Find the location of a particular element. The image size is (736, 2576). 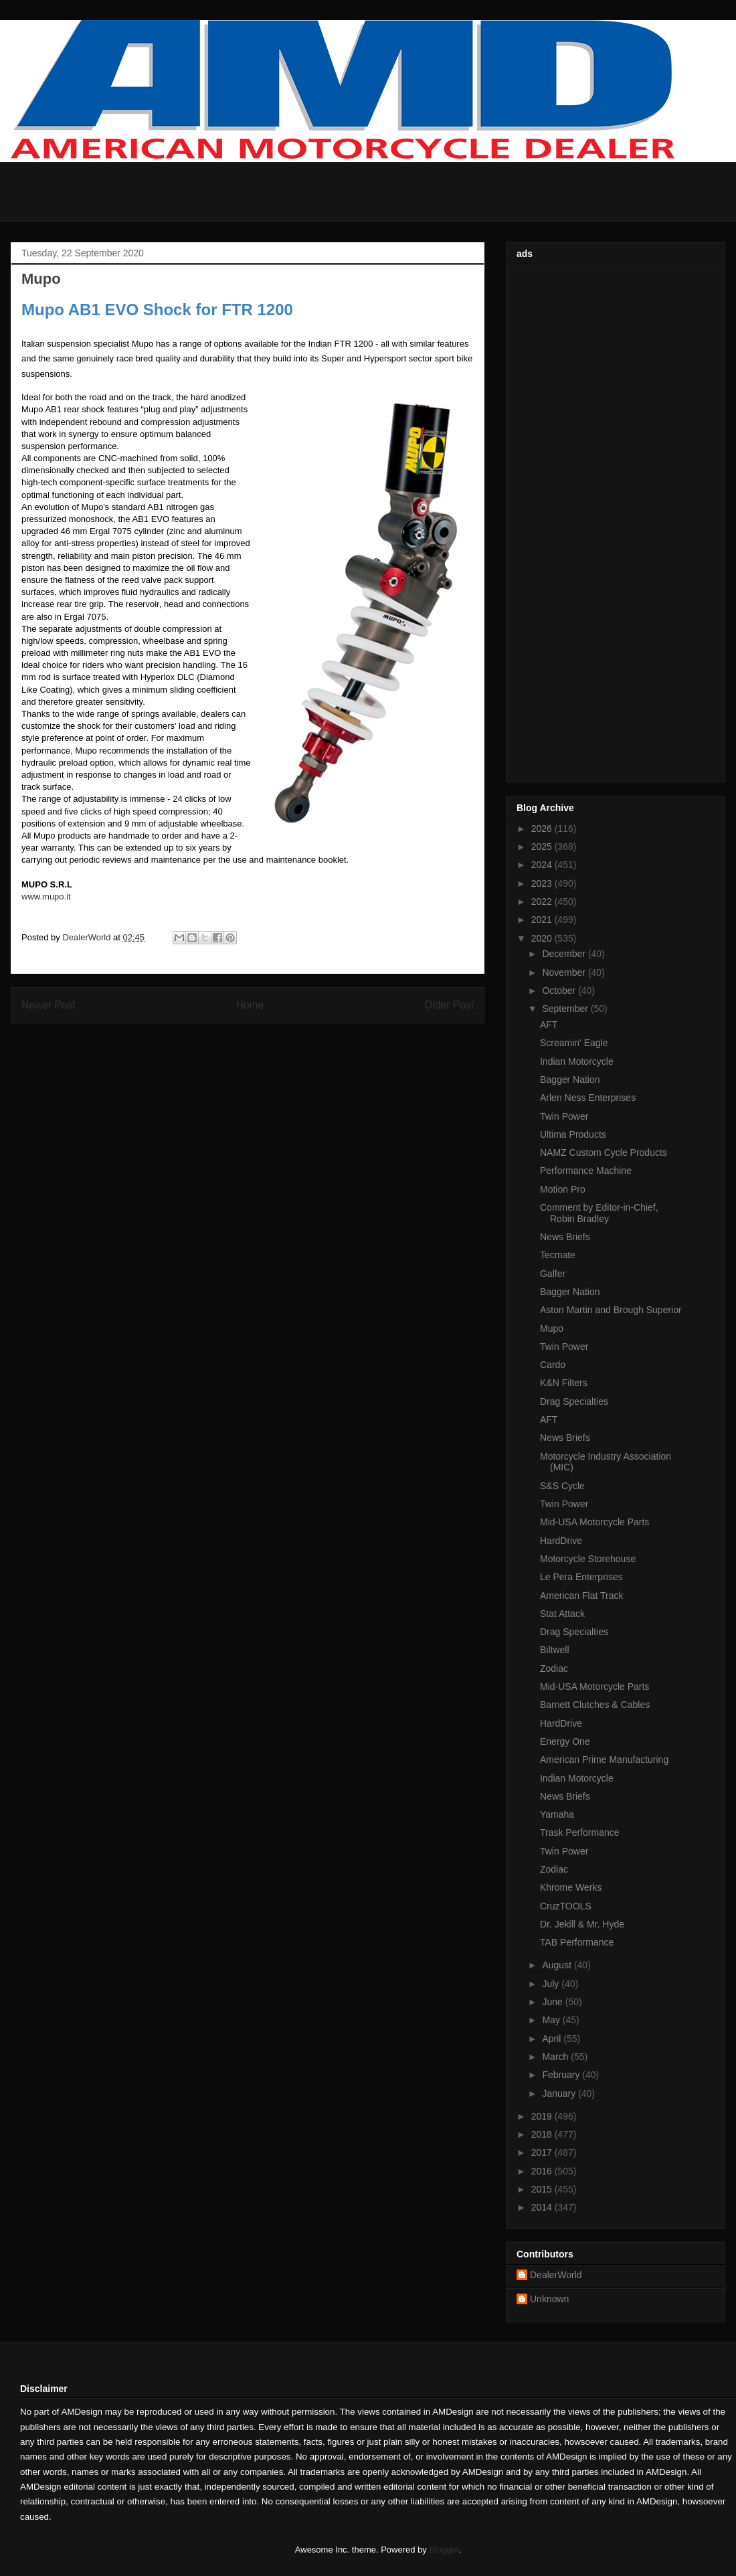

March is located at coordinates (556, 2056).